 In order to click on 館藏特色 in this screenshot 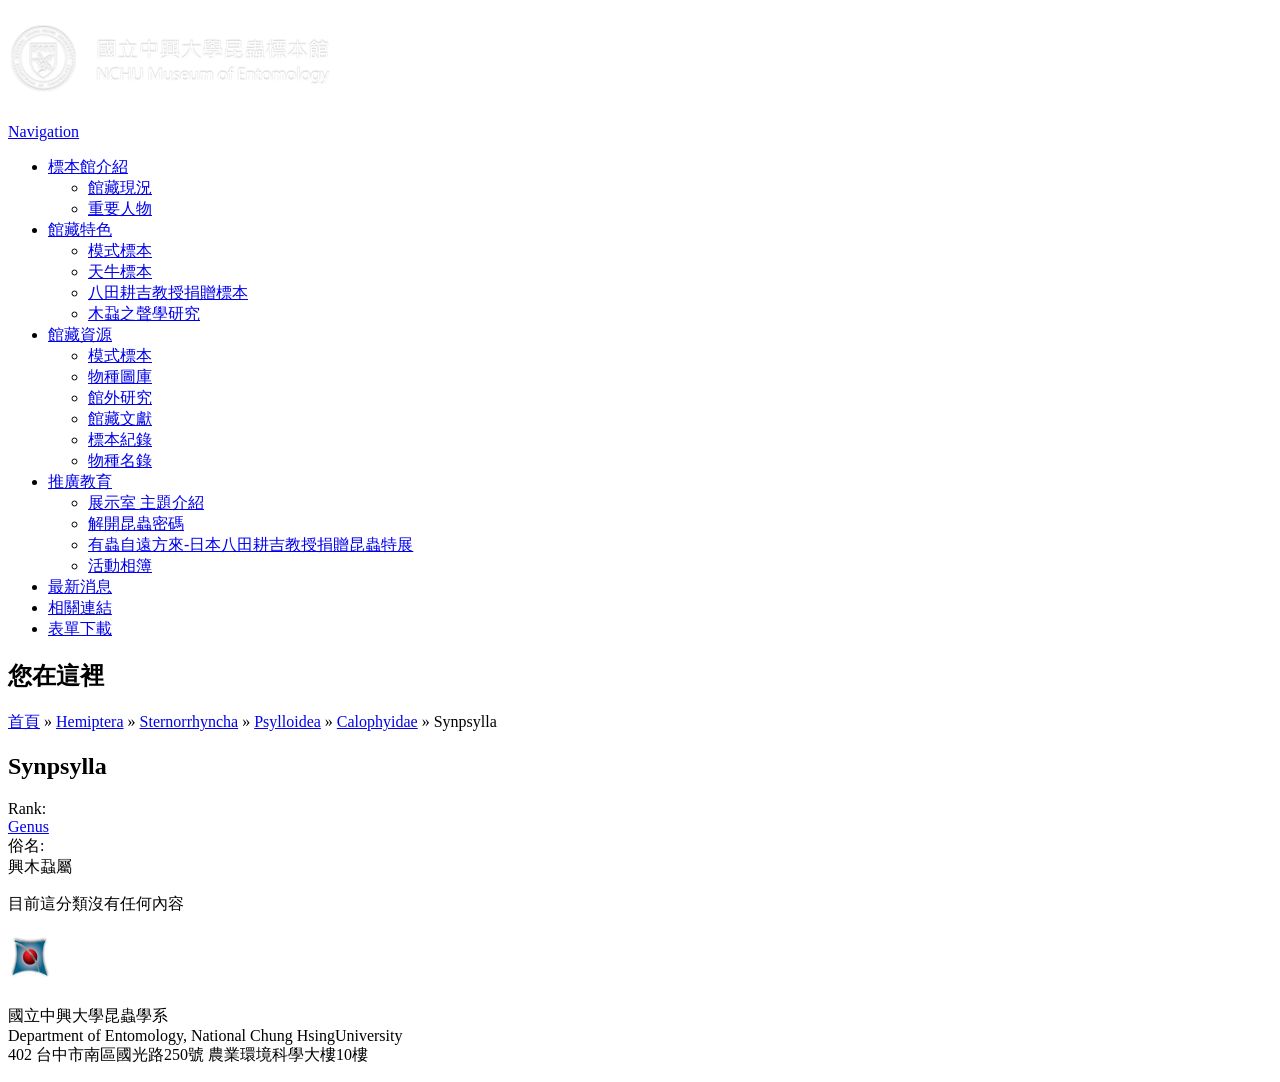, I will do `click(80, 229)`.